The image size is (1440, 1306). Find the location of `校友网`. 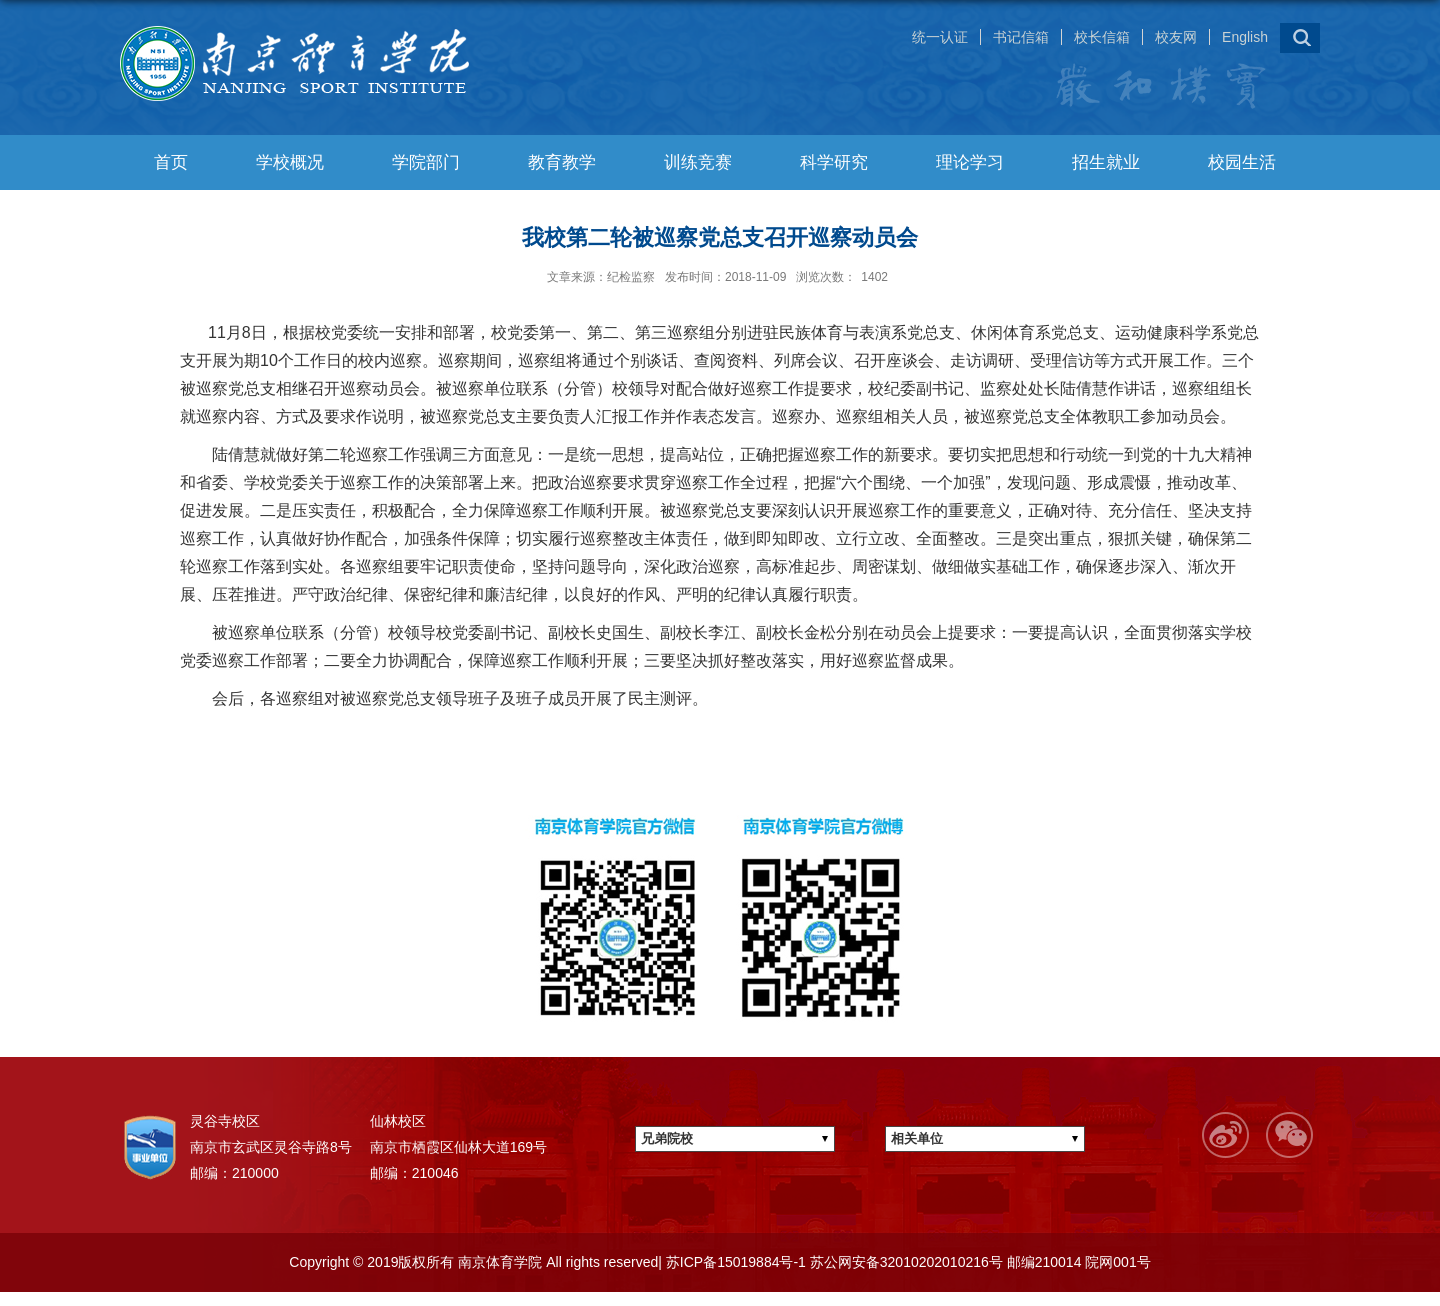

校友网 is located at coordinates (1176, 37).